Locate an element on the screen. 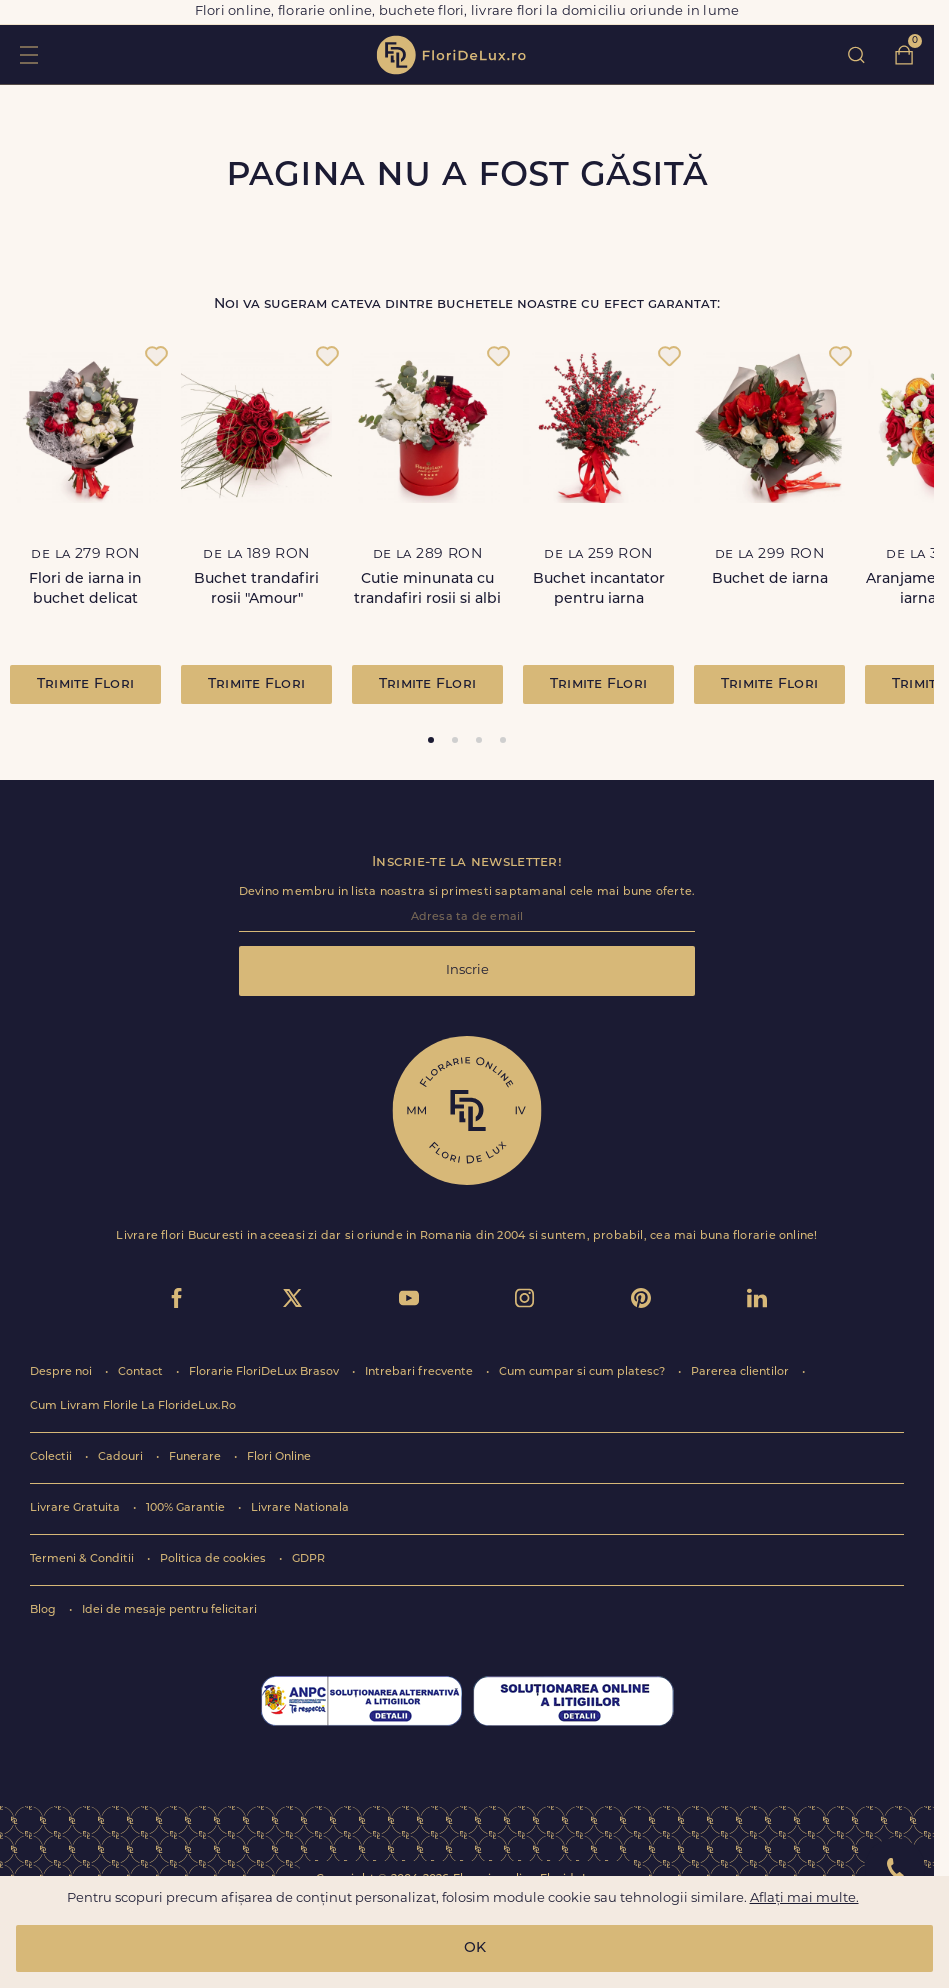 This screenshot has width=949, height=1988. Cum Livram Florile La FlorideLux.Ro is located at coordinates (133, 1406).